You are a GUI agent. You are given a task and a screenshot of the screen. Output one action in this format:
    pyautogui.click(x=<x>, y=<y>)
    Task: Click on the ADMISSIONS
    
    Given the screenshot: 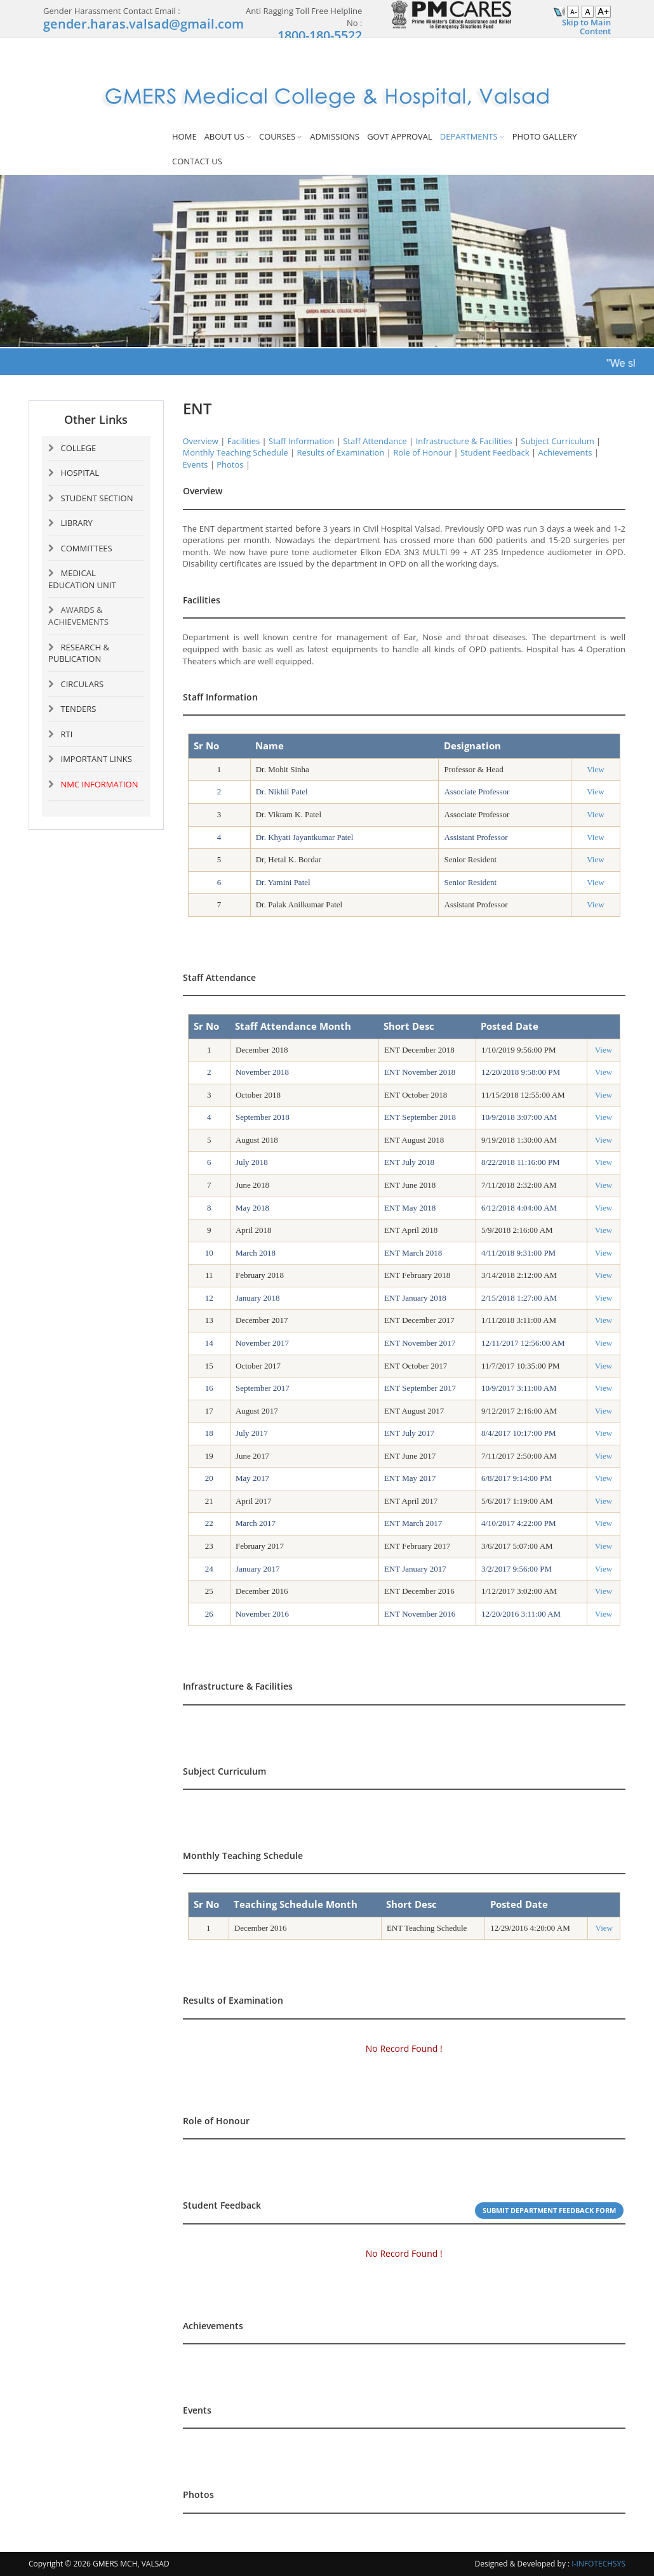 What is the action you would take?
    pyautogui.click(x=334, y=136)
    